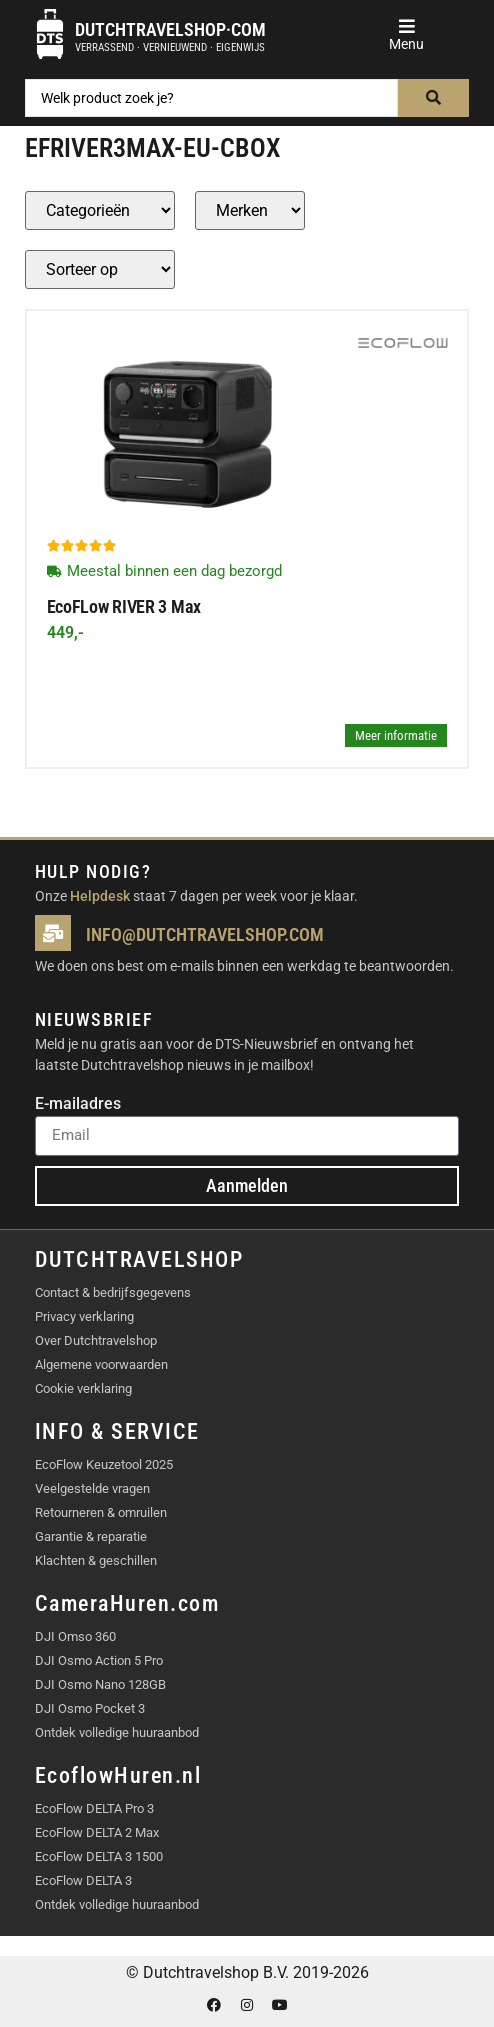 Image resolution: width=494 pixels, height=2027 pixels. What do you see at coordinates (91, 1536) in the screenshot?
I see `Garantie & reparatie` at bounding box center [91, 1536].